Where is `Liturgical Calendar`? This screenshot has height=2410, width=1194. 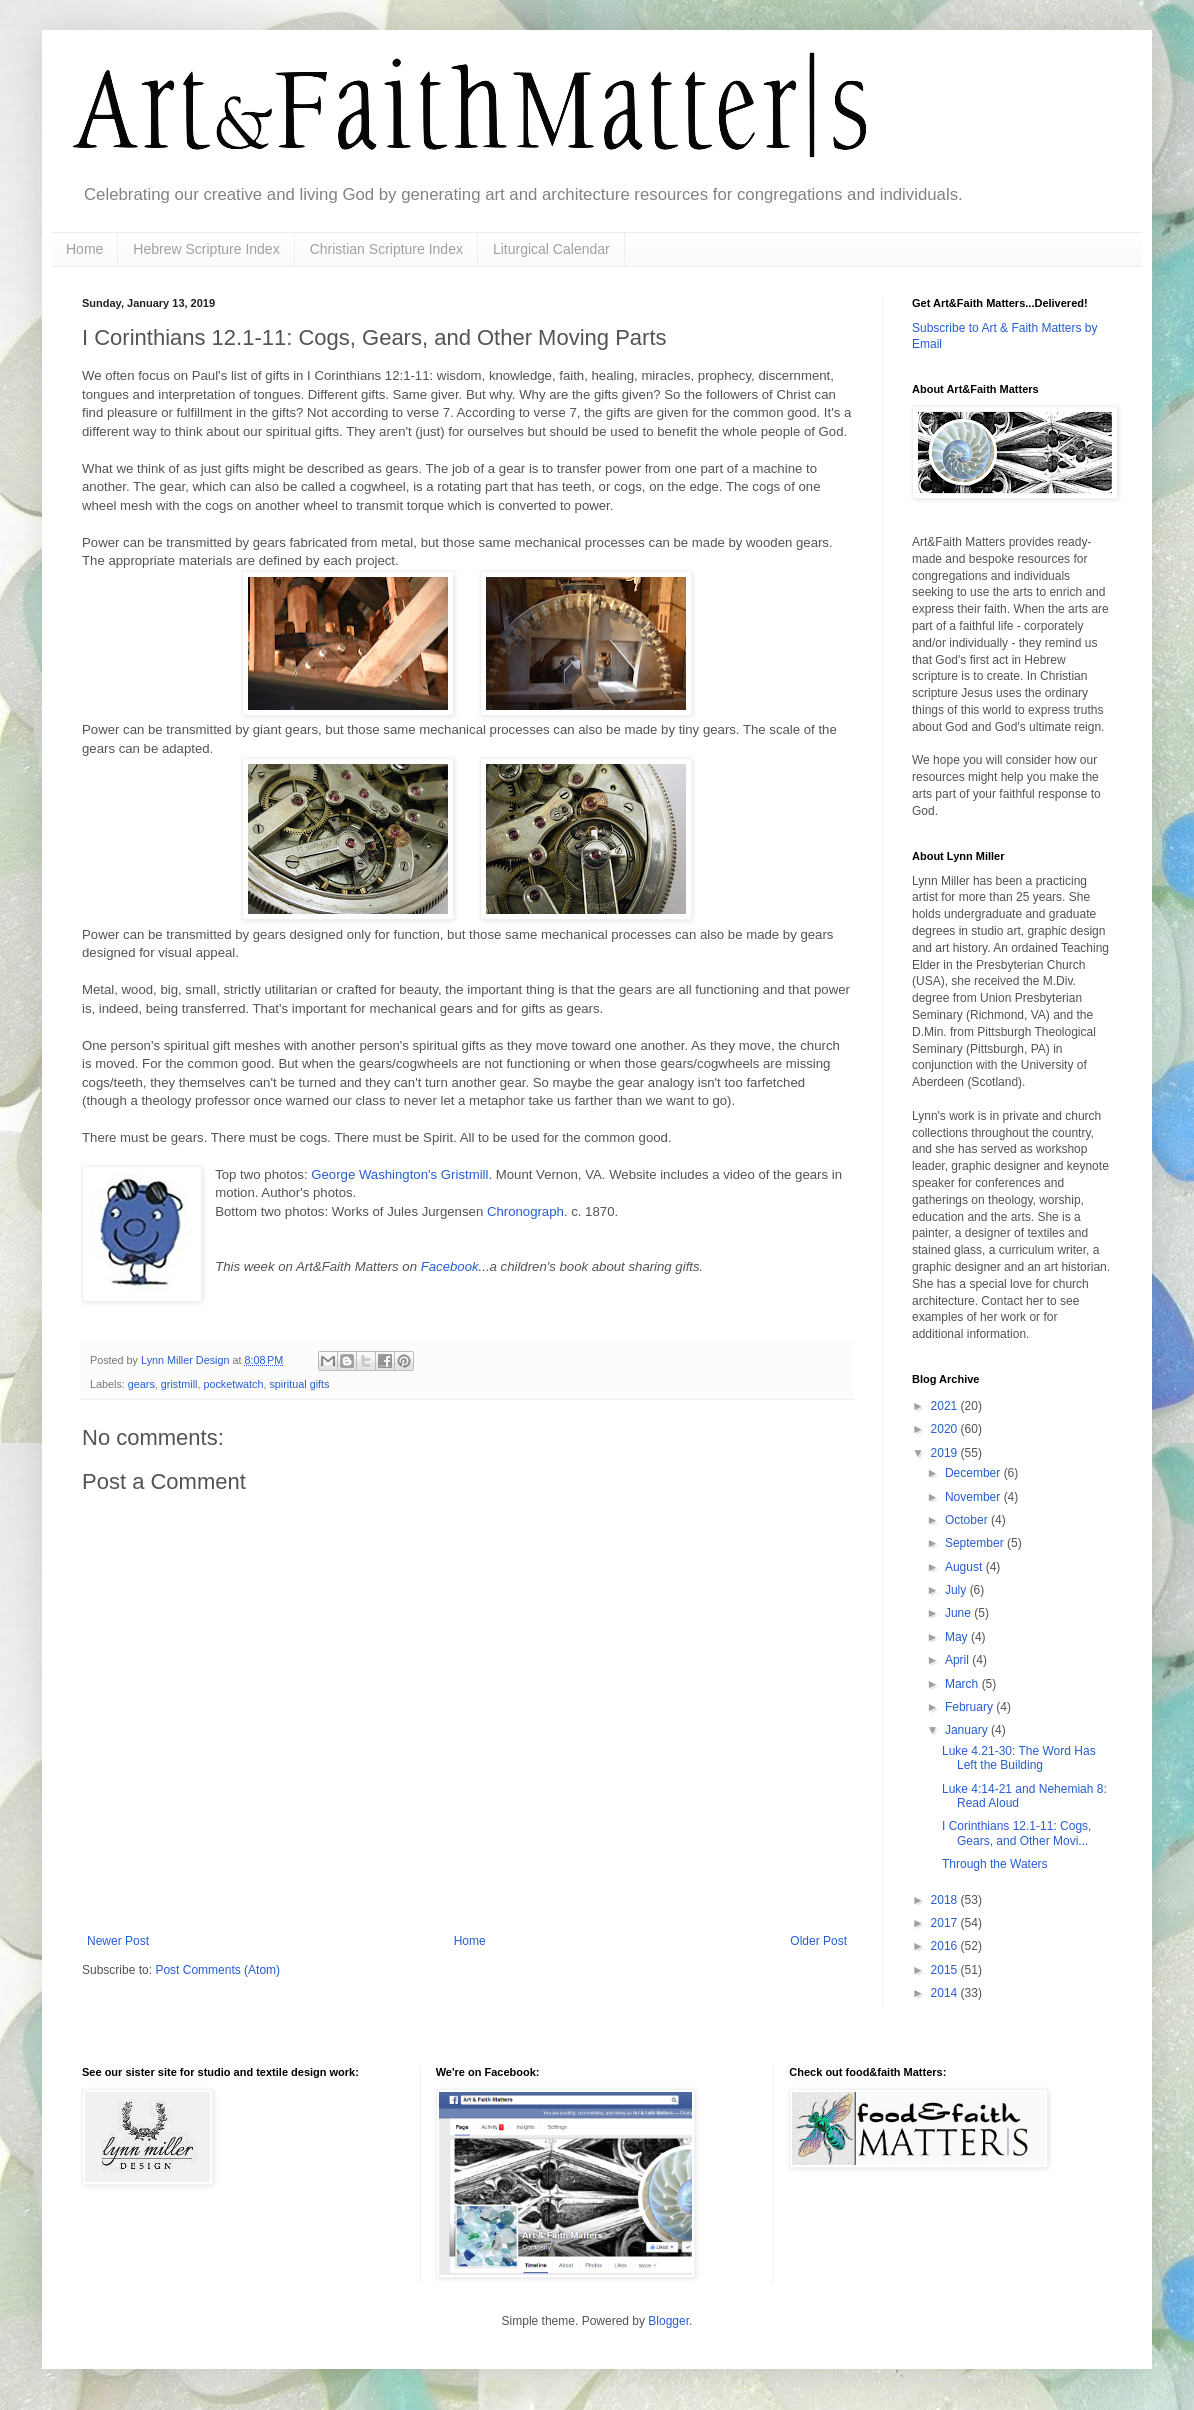 Liturgical Calendar is located at coordinates (551, 249).